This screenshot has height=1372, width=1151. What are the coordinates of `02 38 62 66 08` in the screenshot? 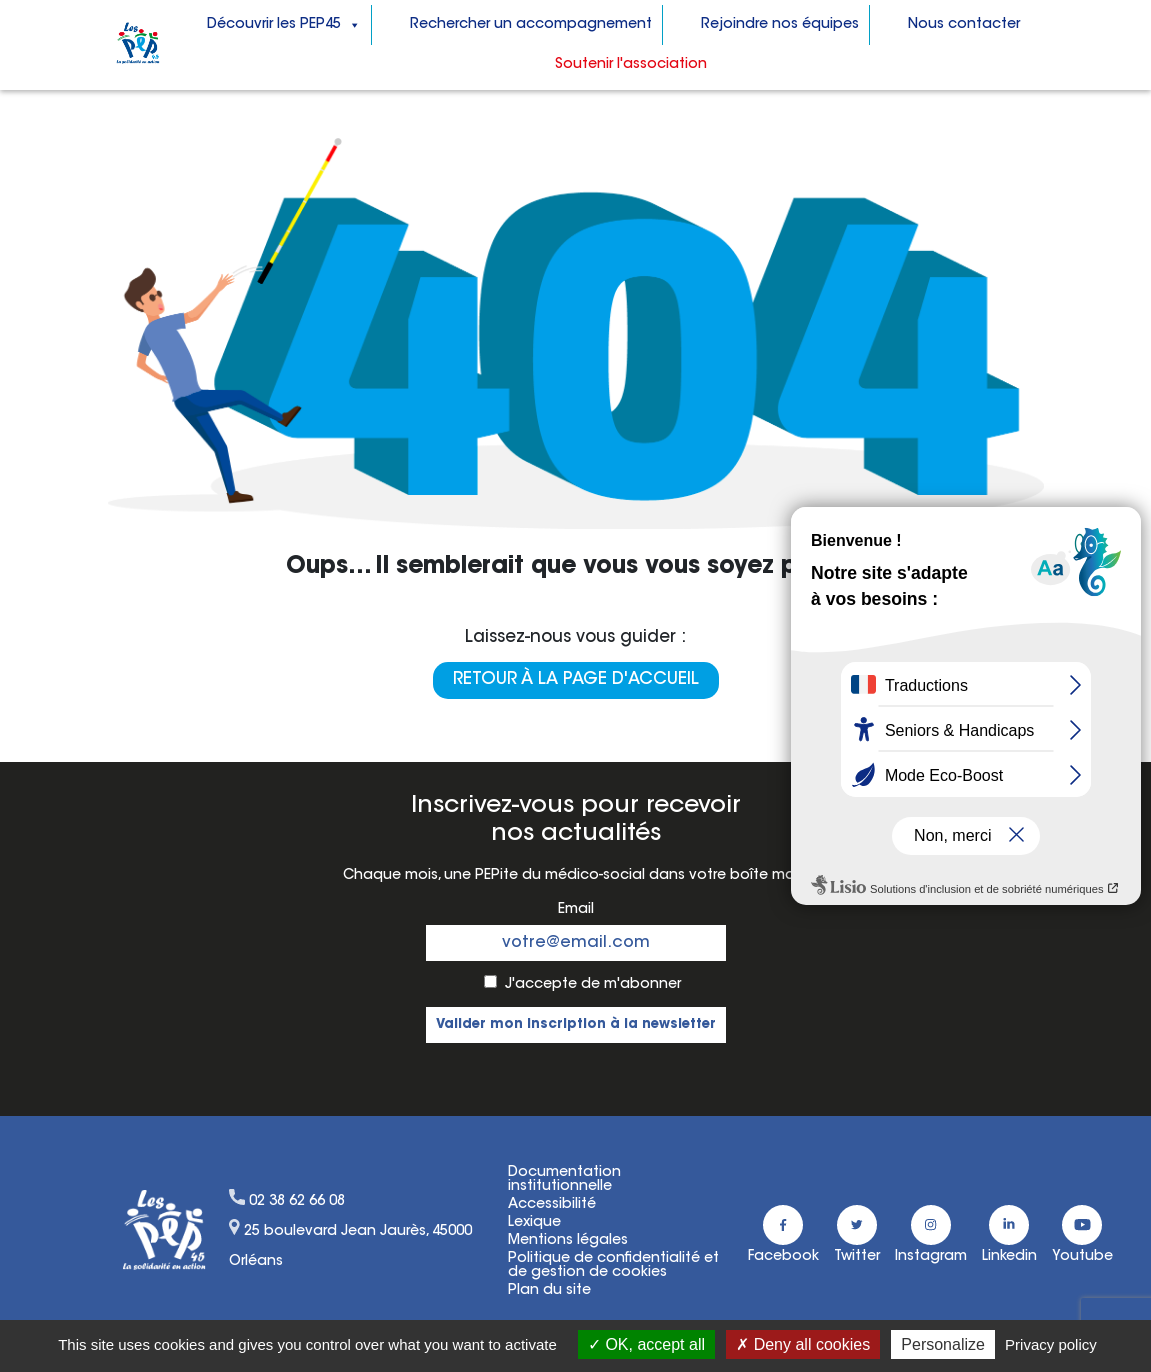 It's located at (297, 1202).